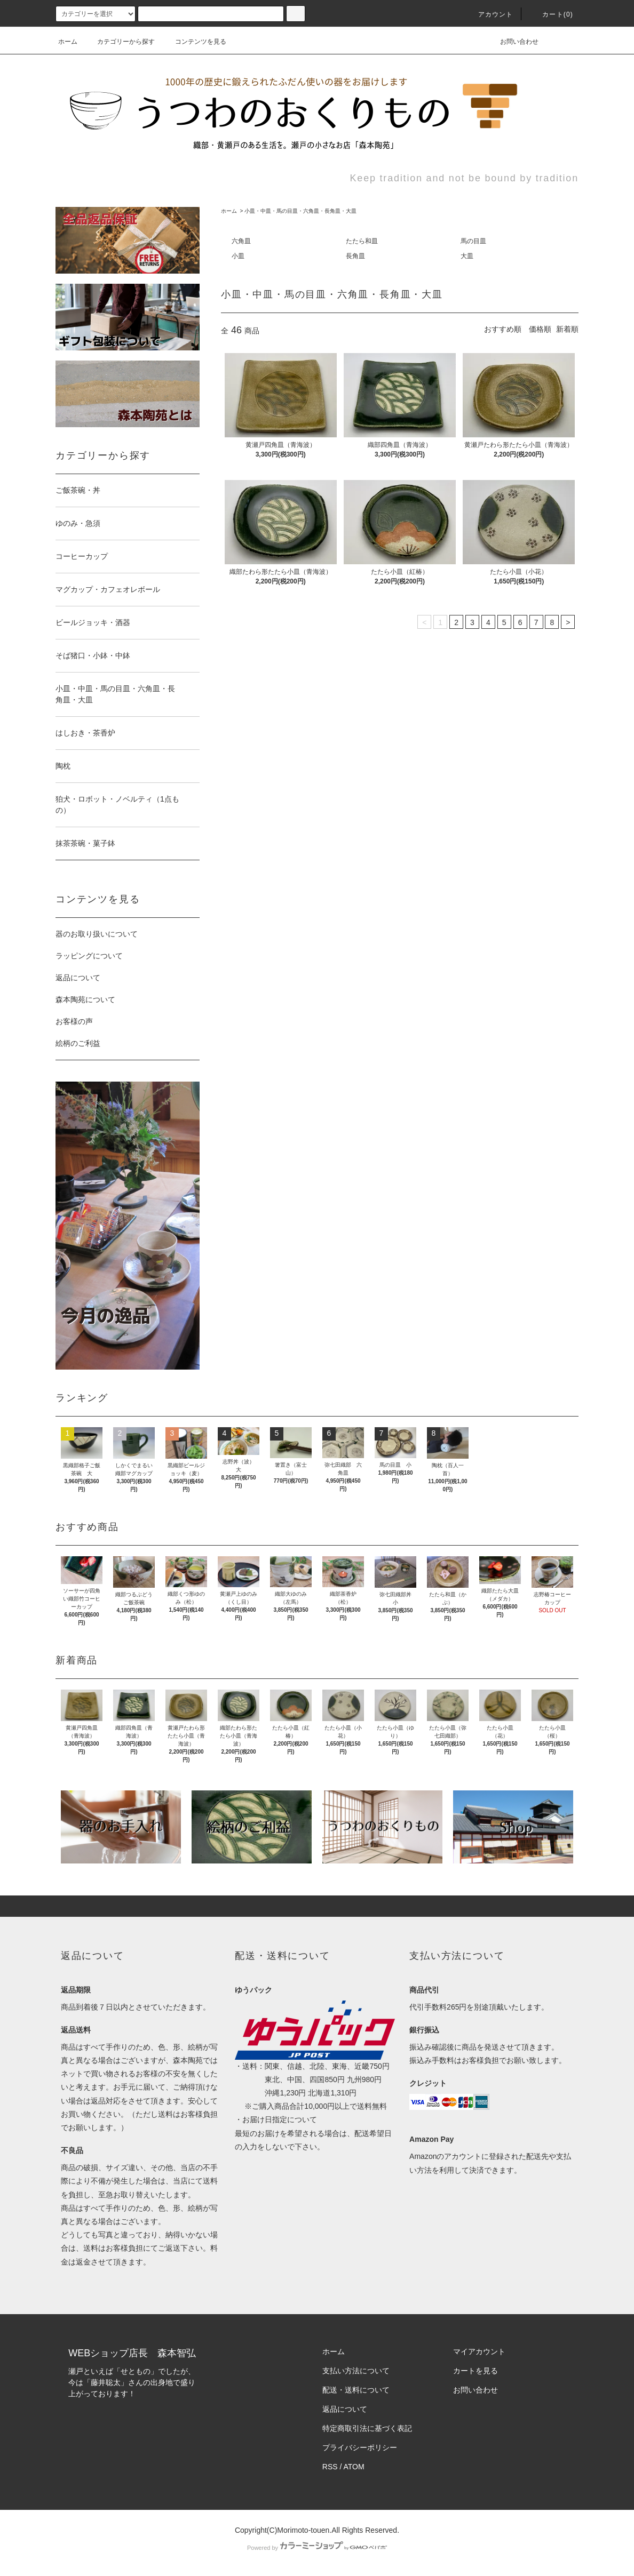 The width and height of the screenshot is (634, 2576). I want to click on カートを見る, so click(475, 2370).